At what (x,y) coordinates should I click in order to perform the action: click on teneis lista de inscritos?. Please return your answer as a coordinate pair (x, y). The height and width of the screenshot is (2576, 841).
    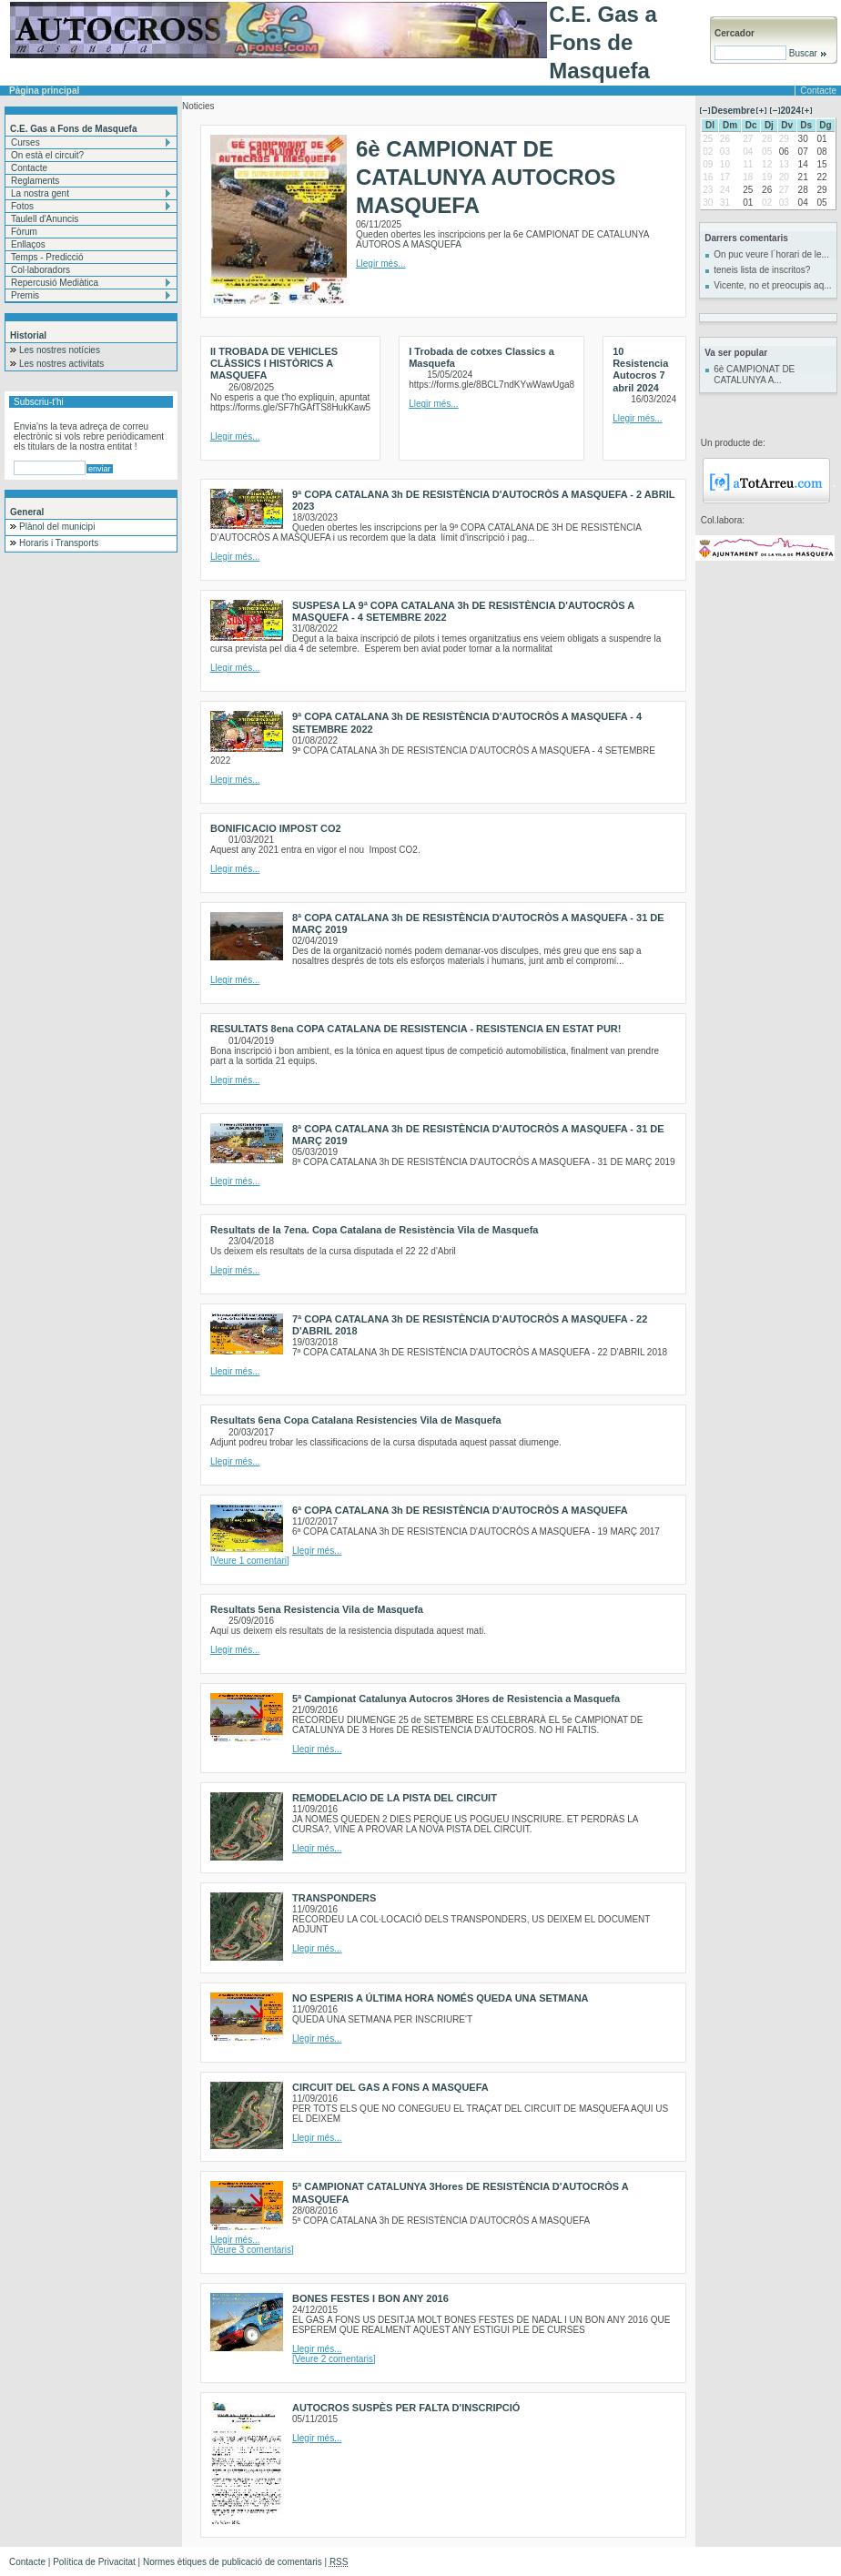
    Looking at the image, I should click on (762, 270).